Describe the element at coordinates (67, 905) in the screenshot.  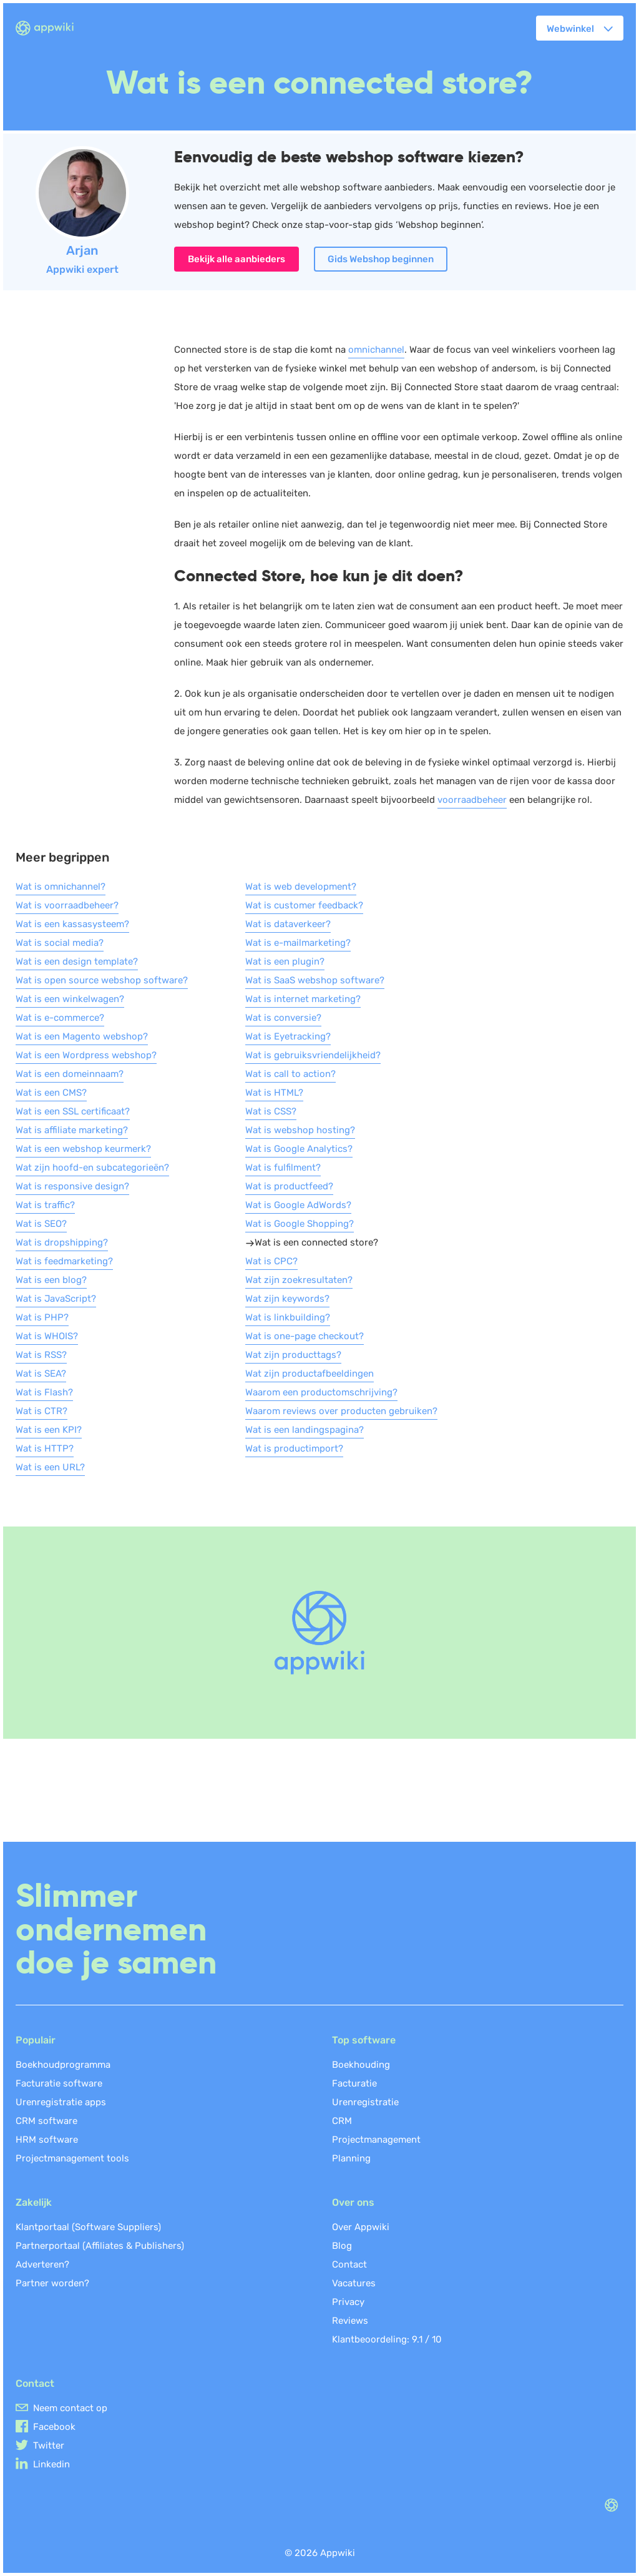
I see `Wat is voorraadbeheer?` at that location.